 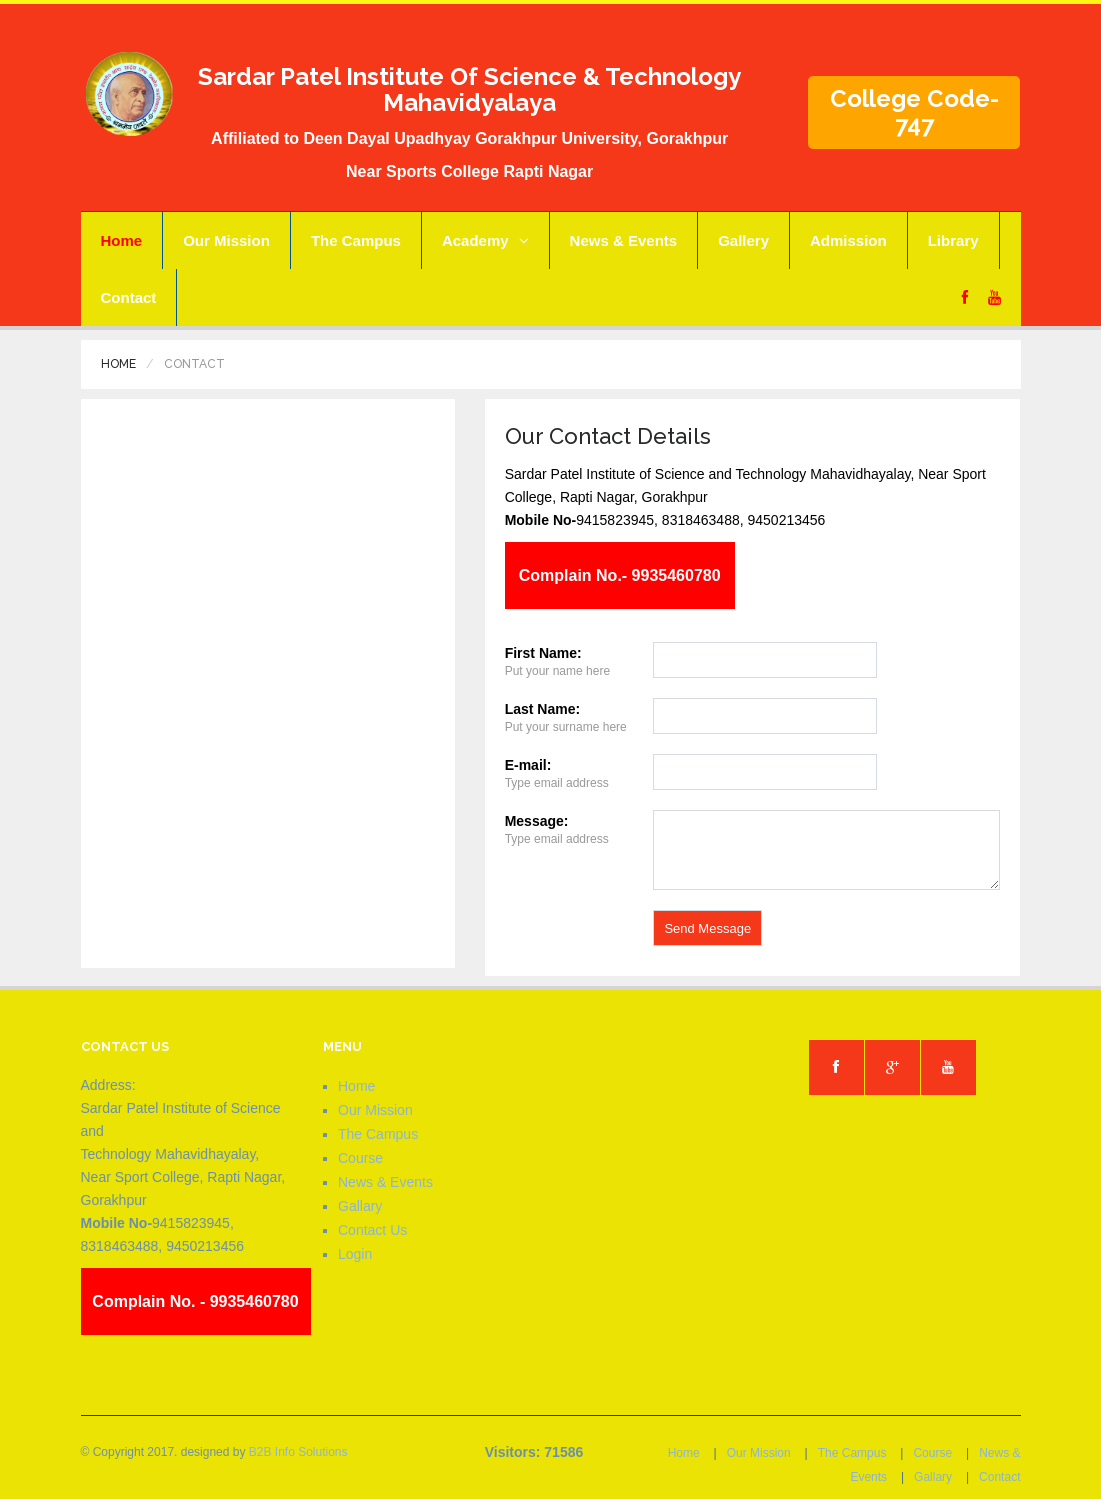 What do you see at coordinates (624, 240) in the screenshot?
I see `News & Events` at bounding box center [624, 240].